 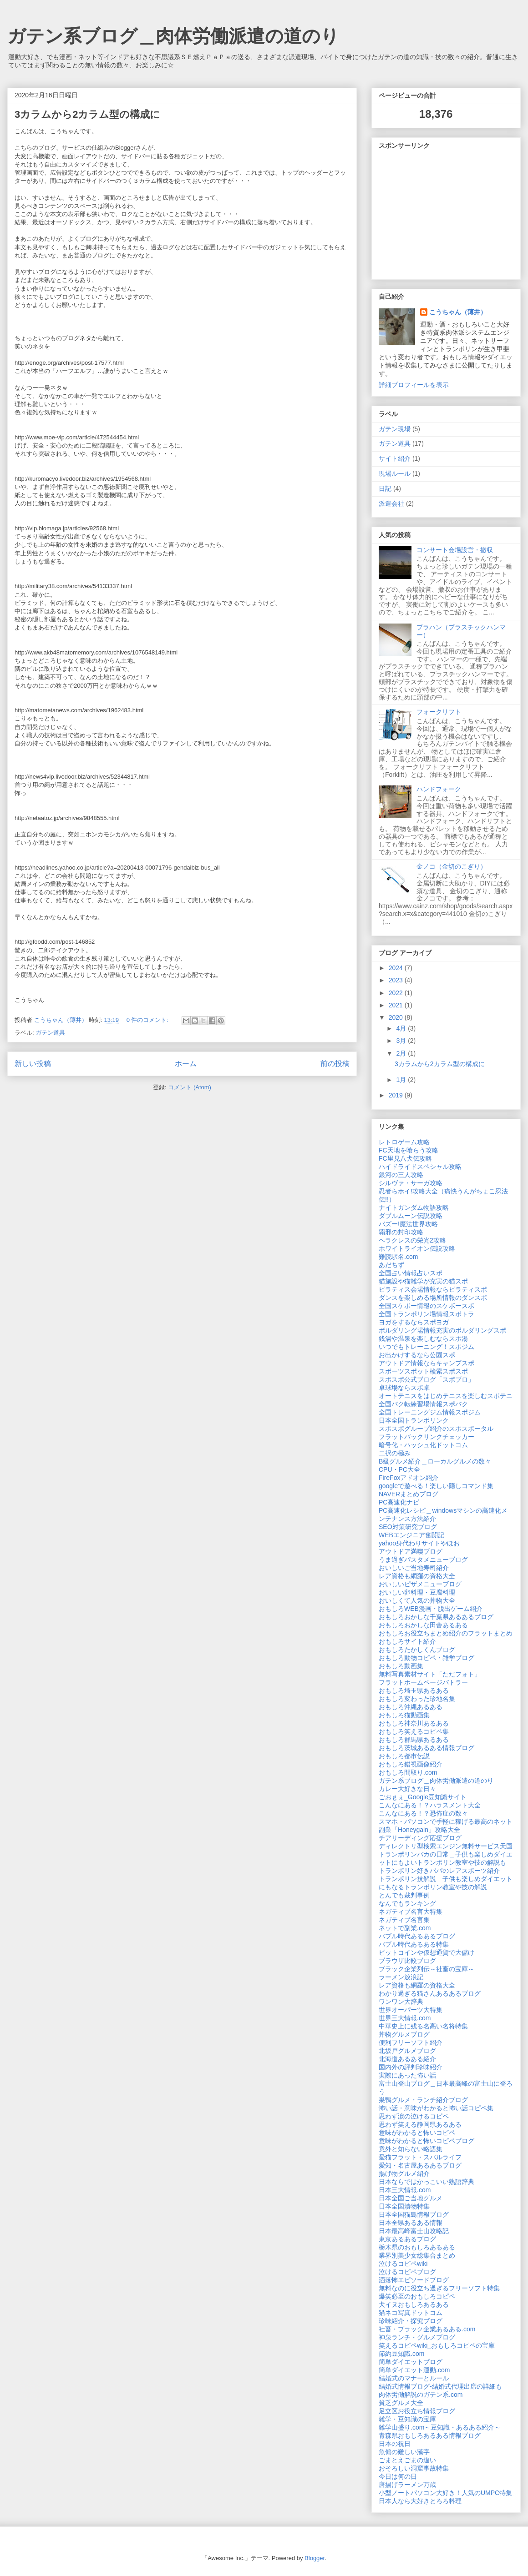 I want to click on 神泉ランチ・グルメブログ, so click(x=417, y=2337).